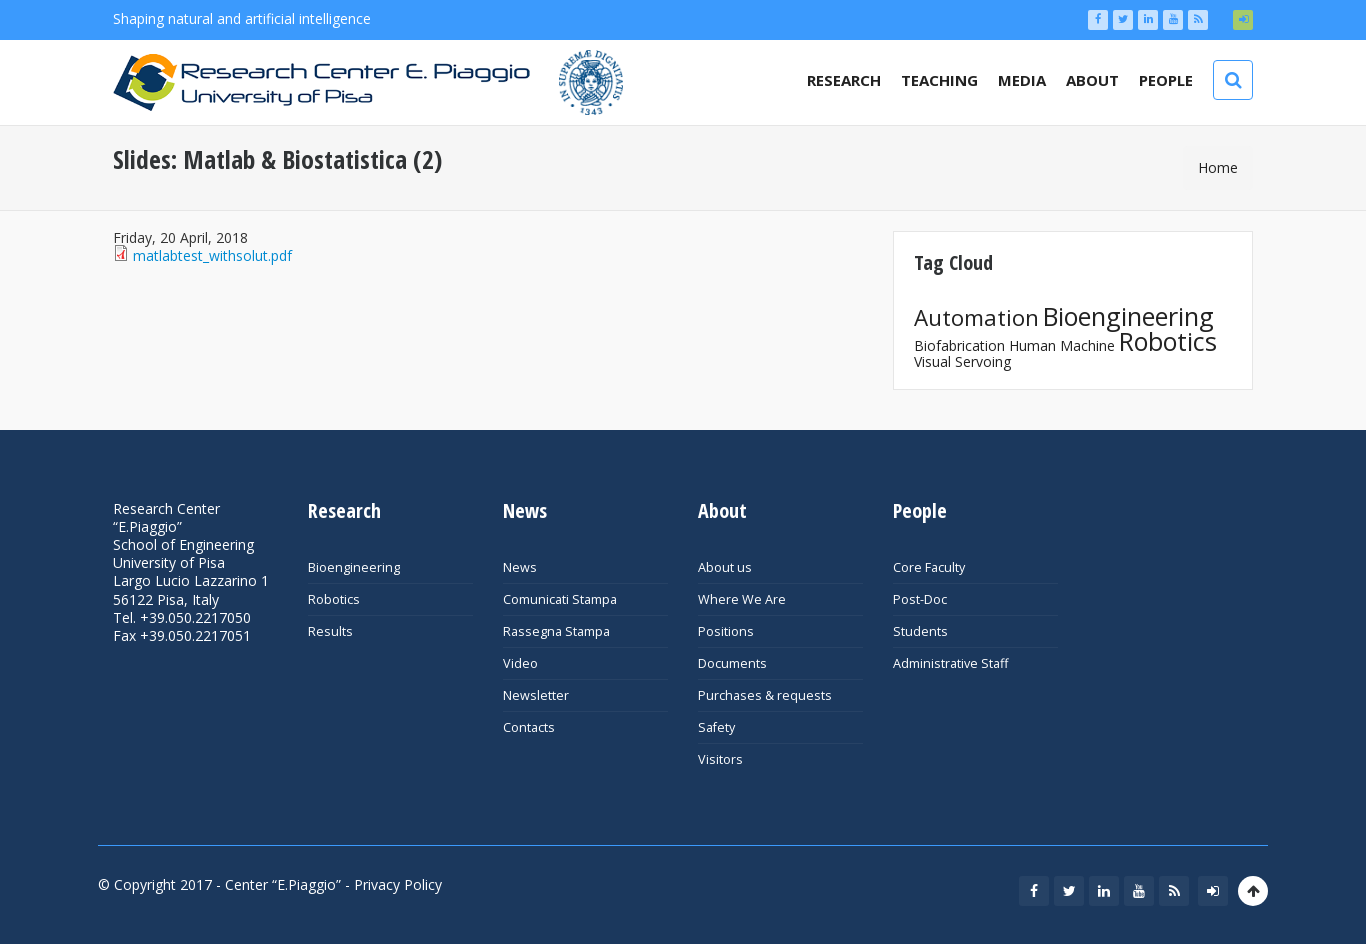  Describe the element at coordinates (330, 631) in the screenshot. I see `Results` at that location.